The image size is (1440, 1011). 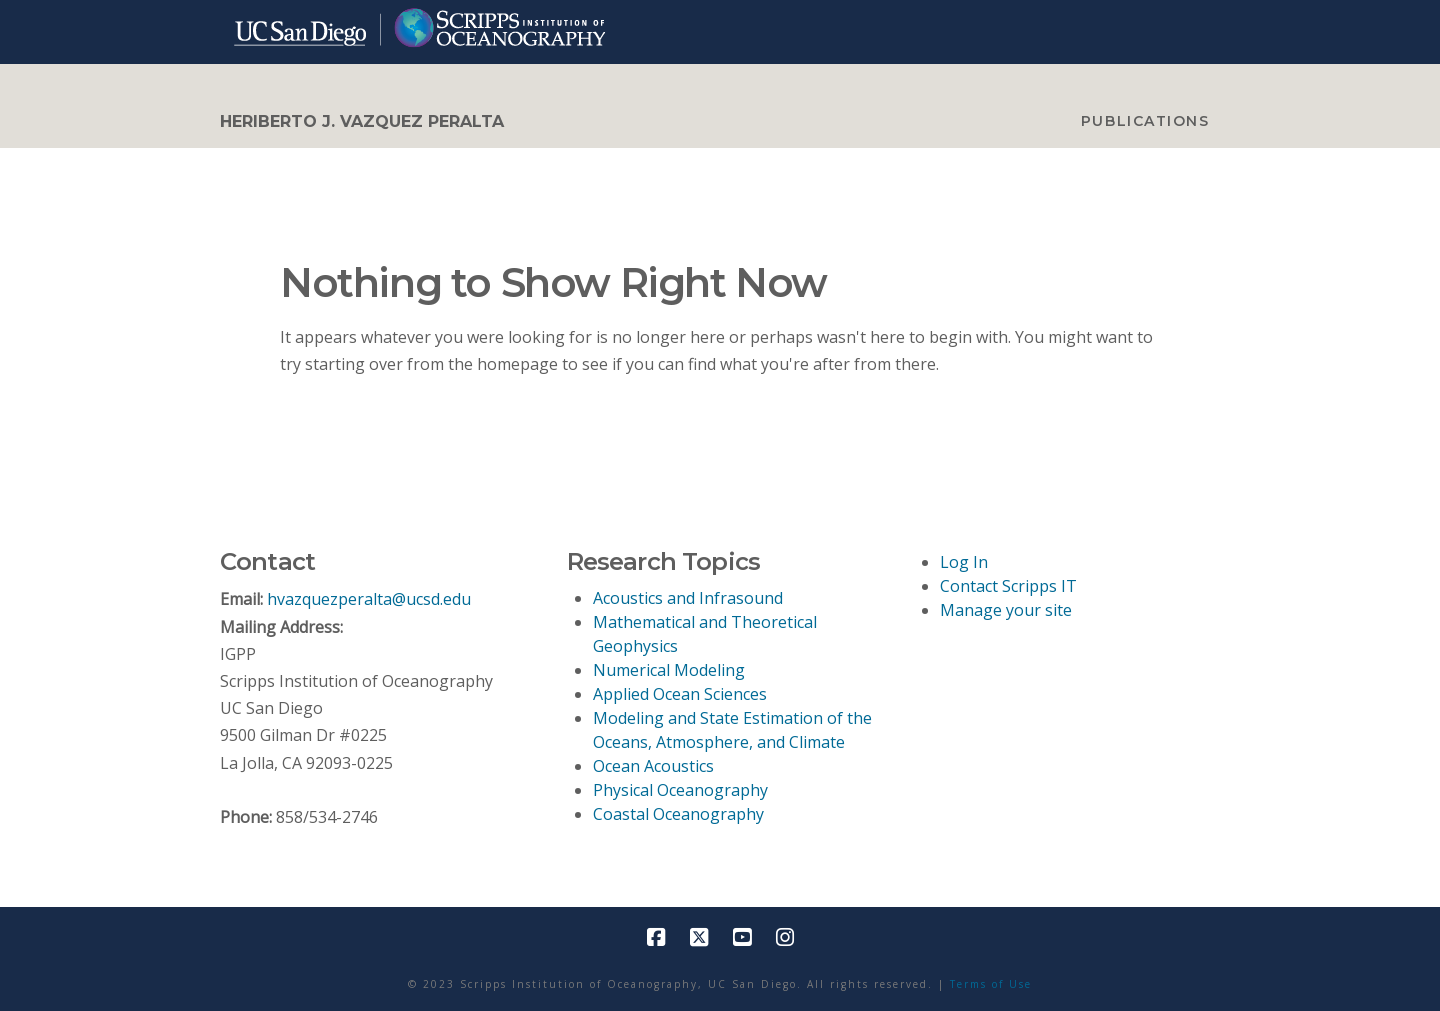 I want to click on Physical Oceanography, so click(x=680, y=790).